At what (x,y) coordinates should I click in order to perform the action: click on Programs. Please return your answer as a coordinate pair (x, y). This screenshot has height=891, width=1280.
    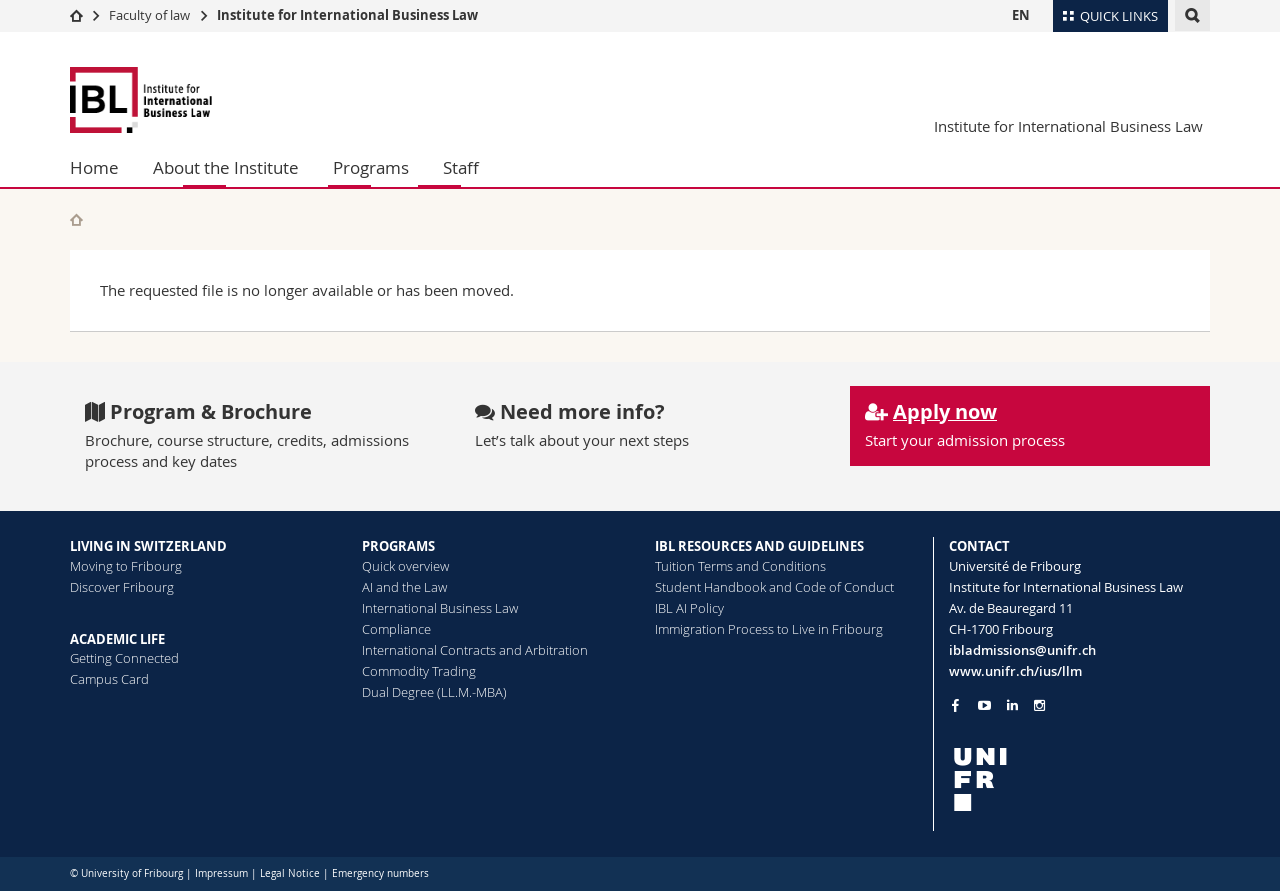
    Looking at the image, I should click on (371, 167).